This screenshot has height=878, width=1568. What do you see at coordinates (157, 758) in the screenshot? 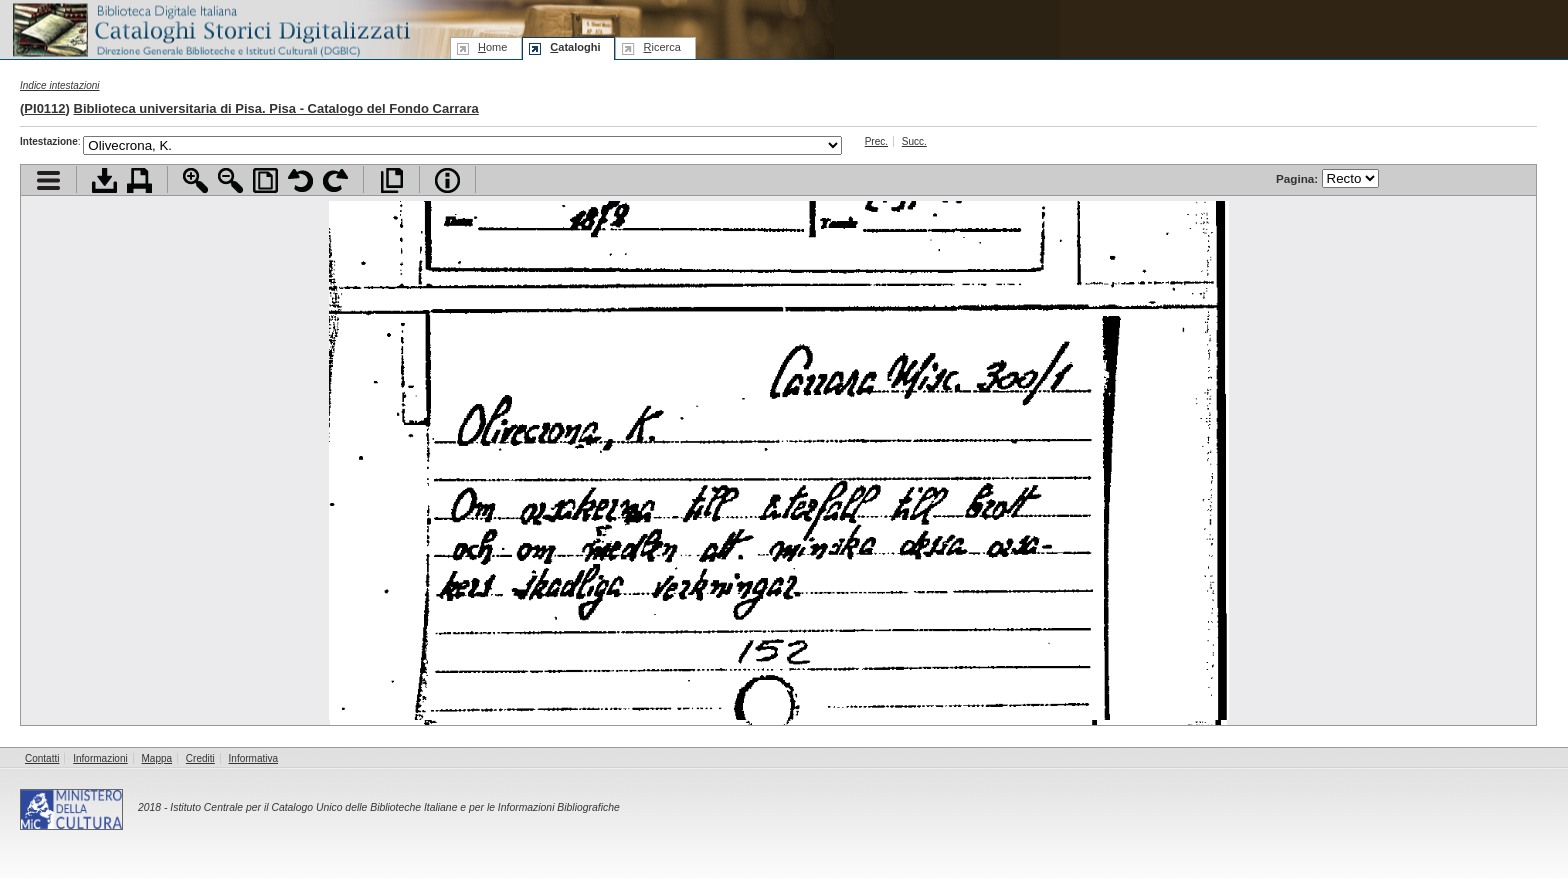
I see `Mappa` at bounding box center [157, 758].